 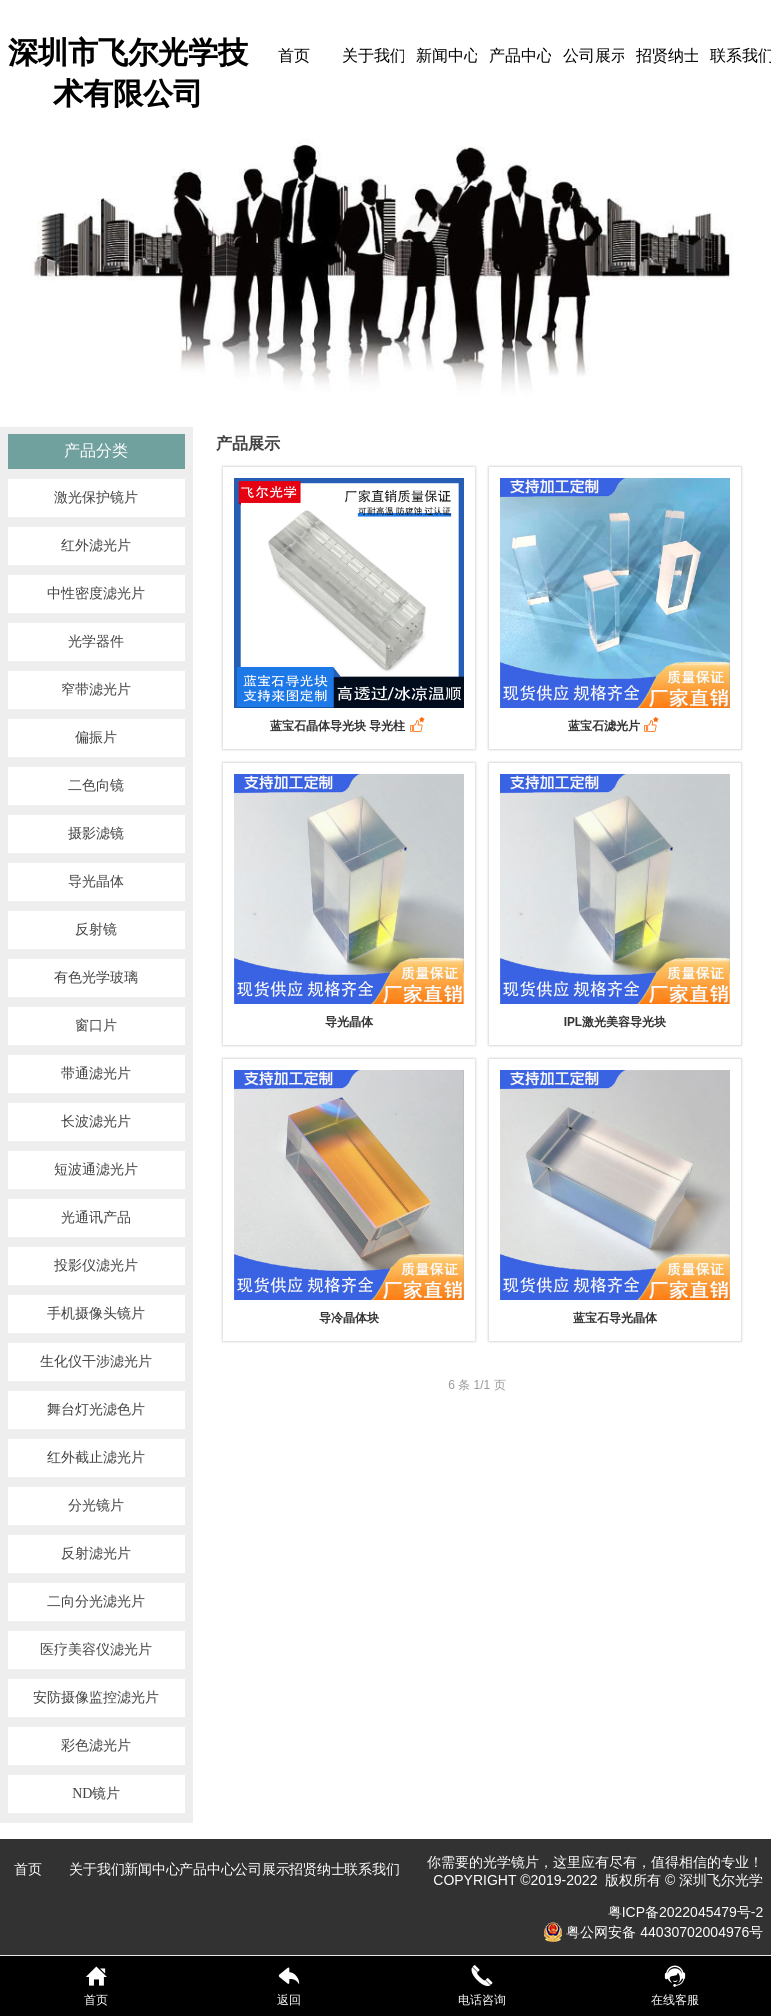 What do you see at coordinates (349, 1318) in the screenshot?
I see `导冷晶体块` at bounding box center [349, 1318].